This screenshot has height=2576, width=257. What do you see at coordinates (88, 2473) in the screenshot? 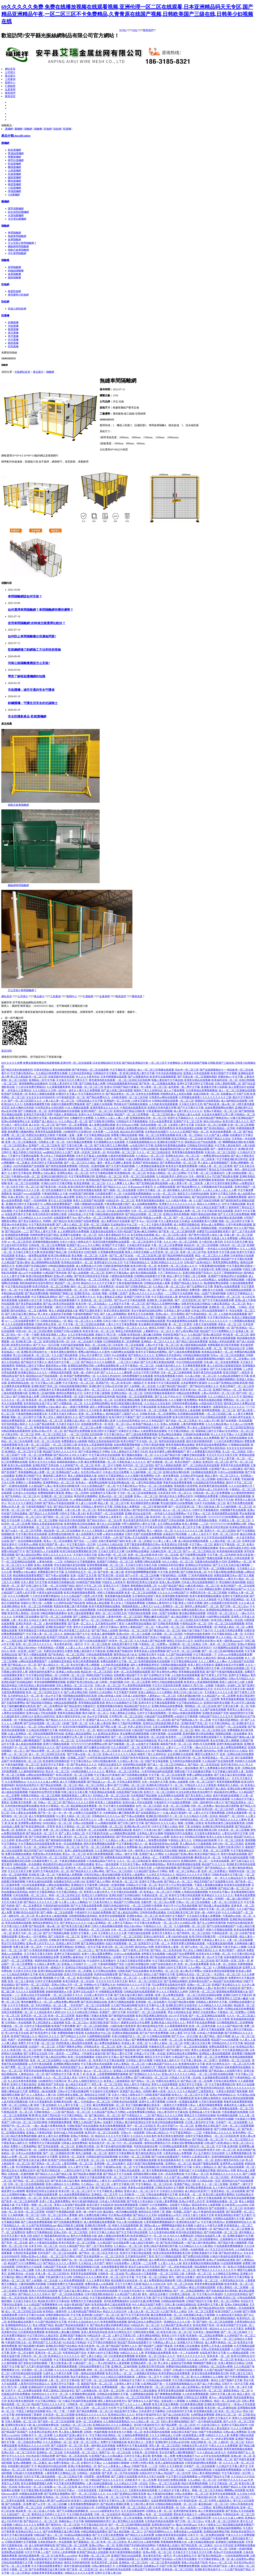
I see `日韩精品一在线观看` at bounding box center [88, 2473].